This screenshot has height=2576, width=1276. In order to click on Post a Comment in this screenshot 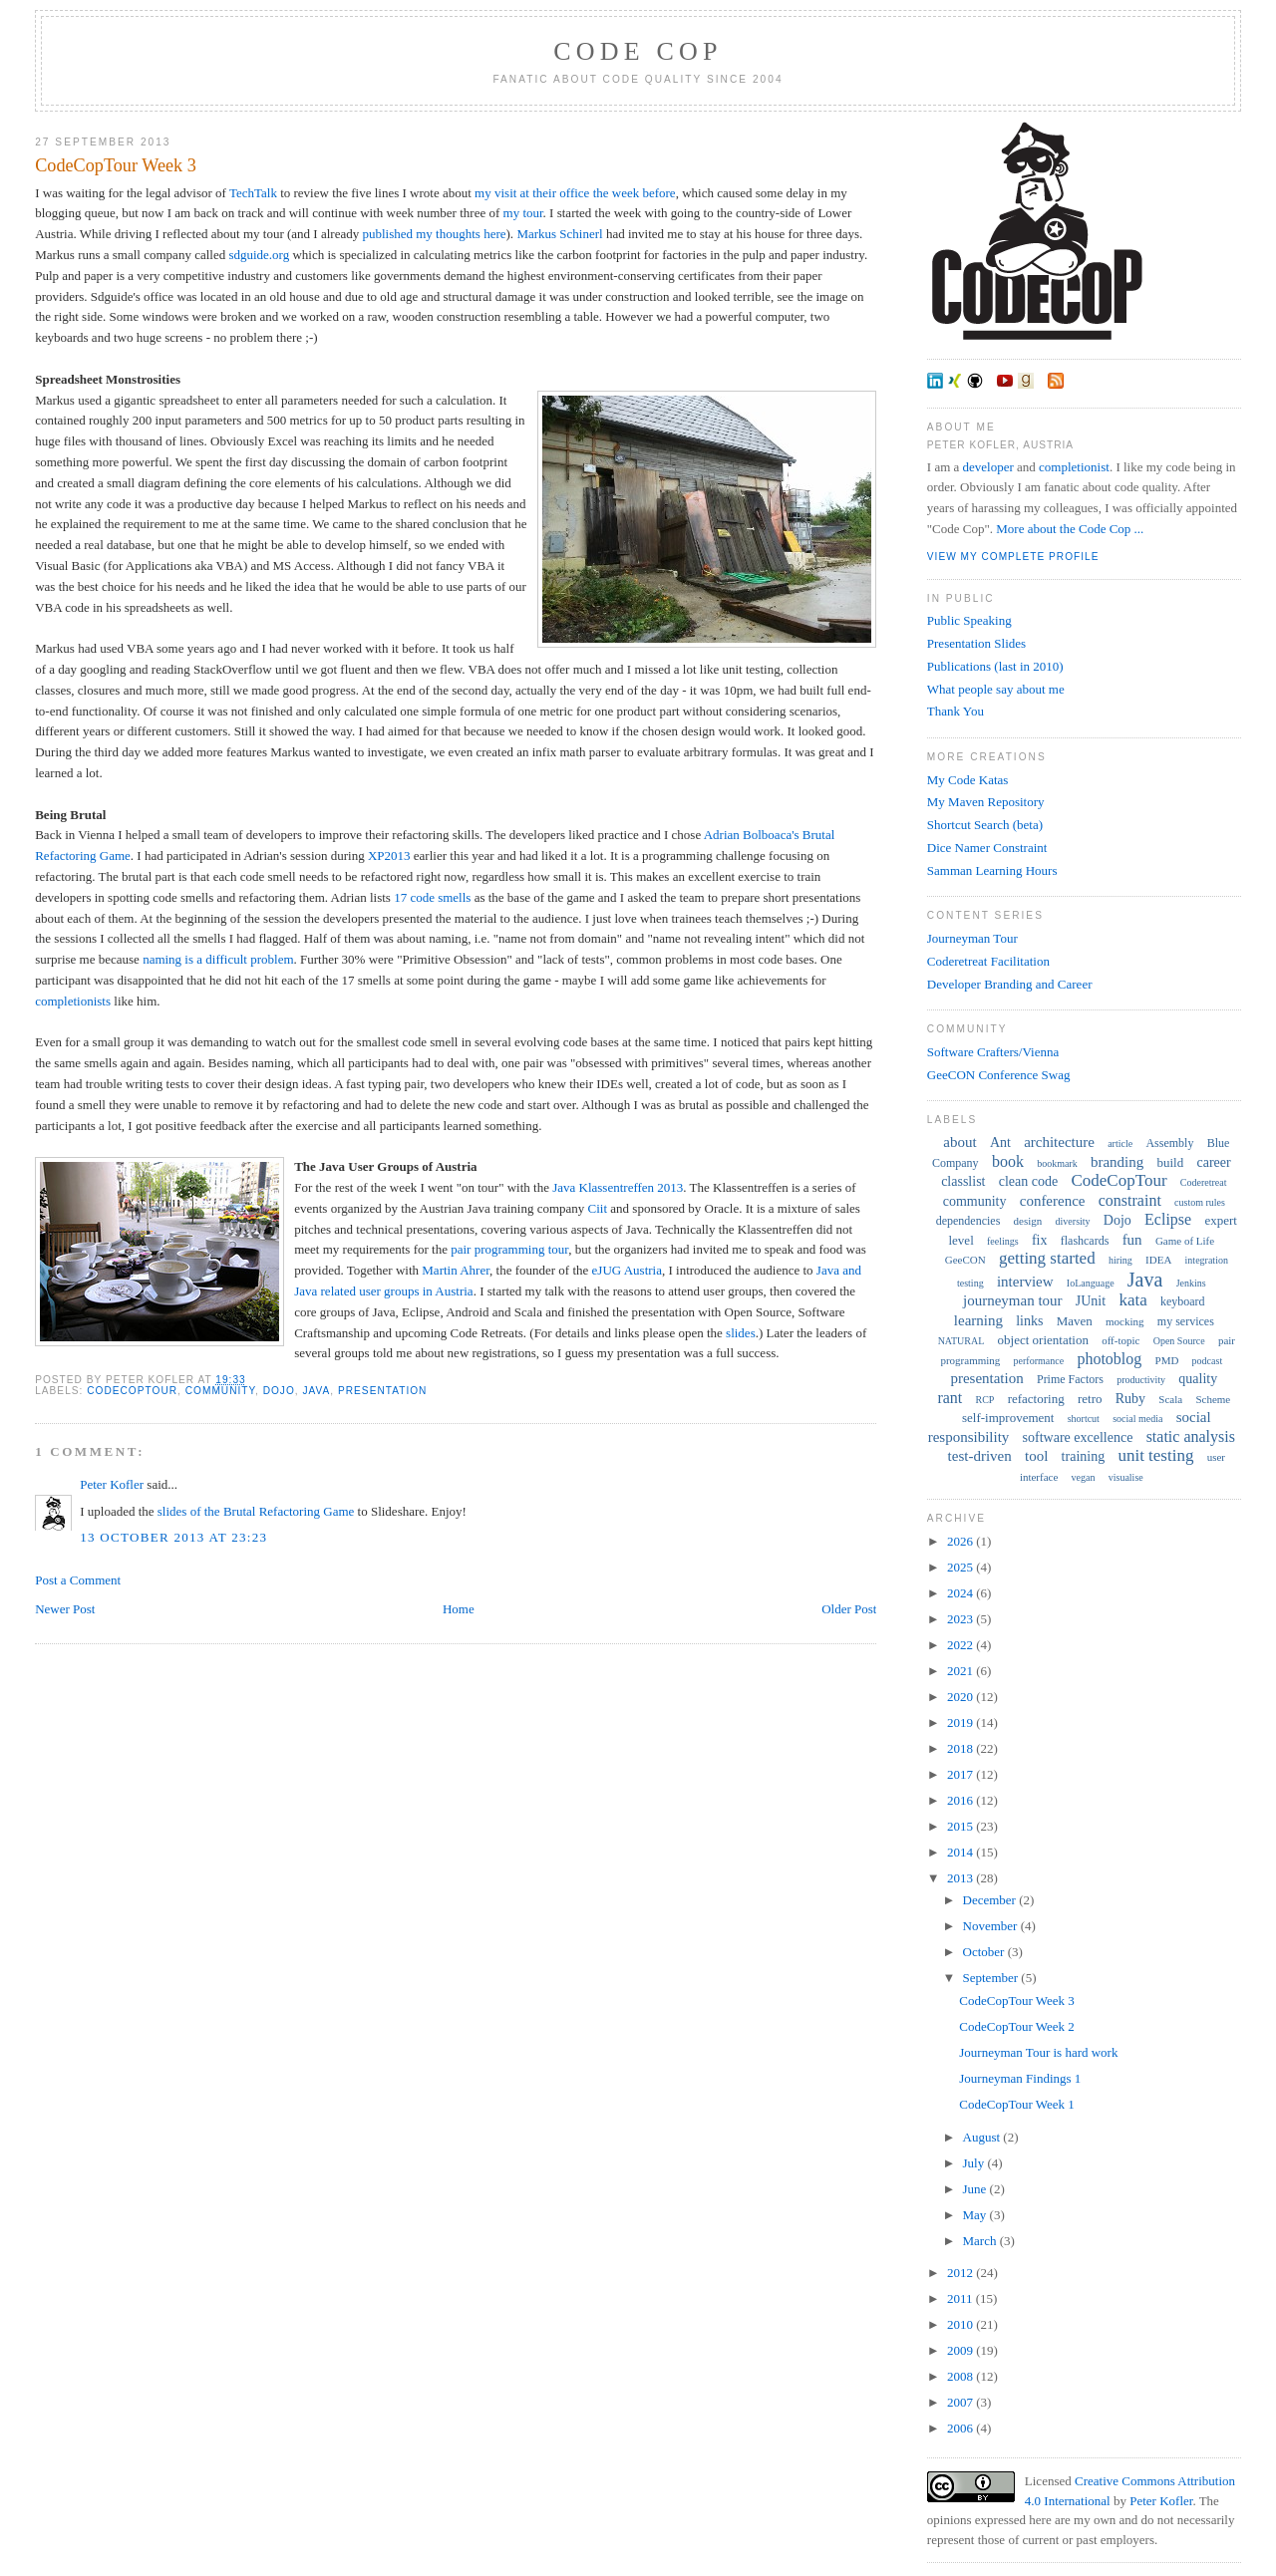, I will do `click(78, 1580)`.